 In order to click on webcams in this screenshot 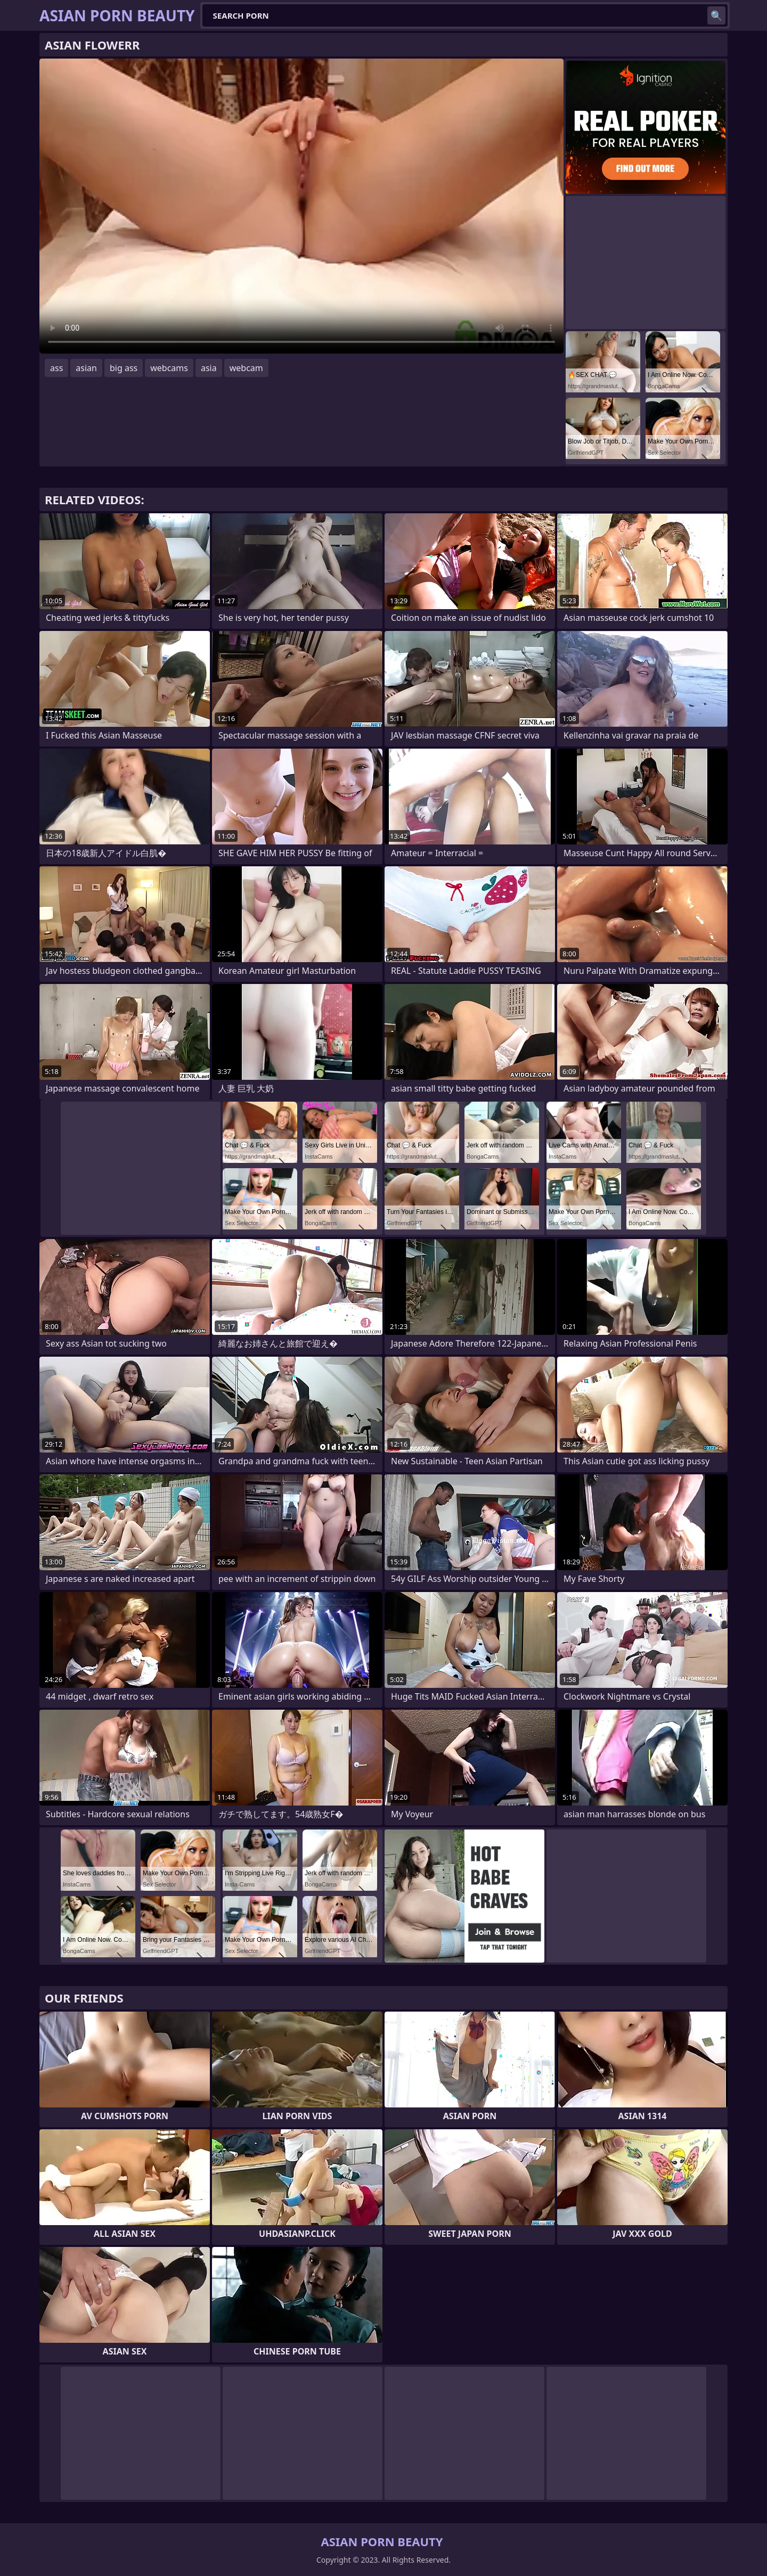, I will do `click(169, 368)`.